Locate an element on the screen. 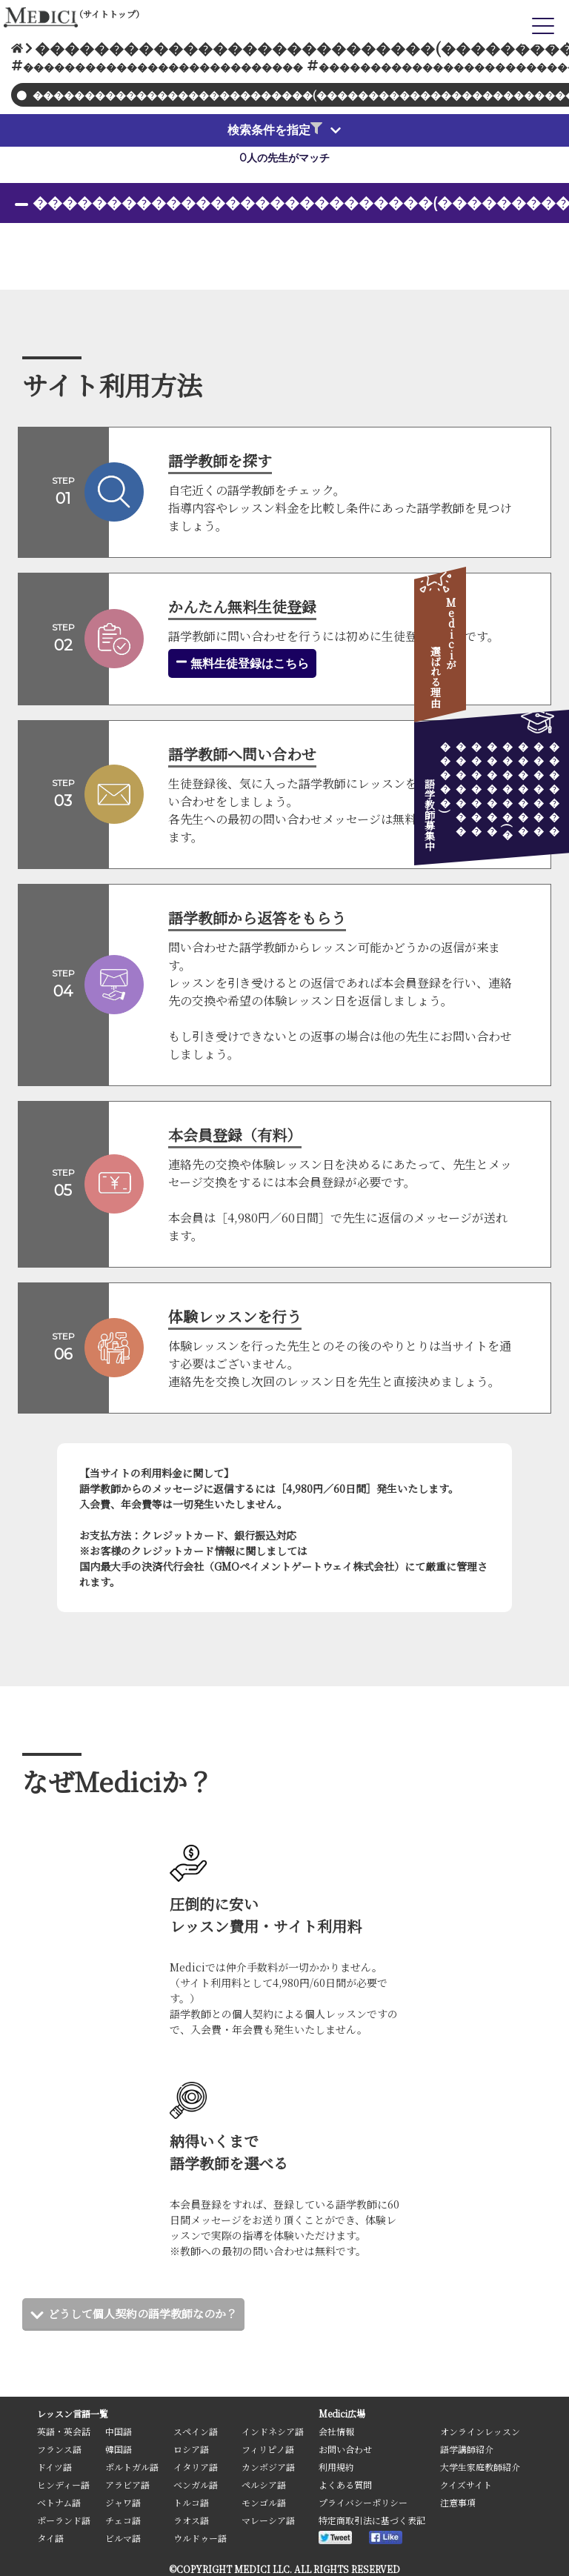 The image size is (569, 2576). ドイツ語 is located at coordinates (54, 2466).